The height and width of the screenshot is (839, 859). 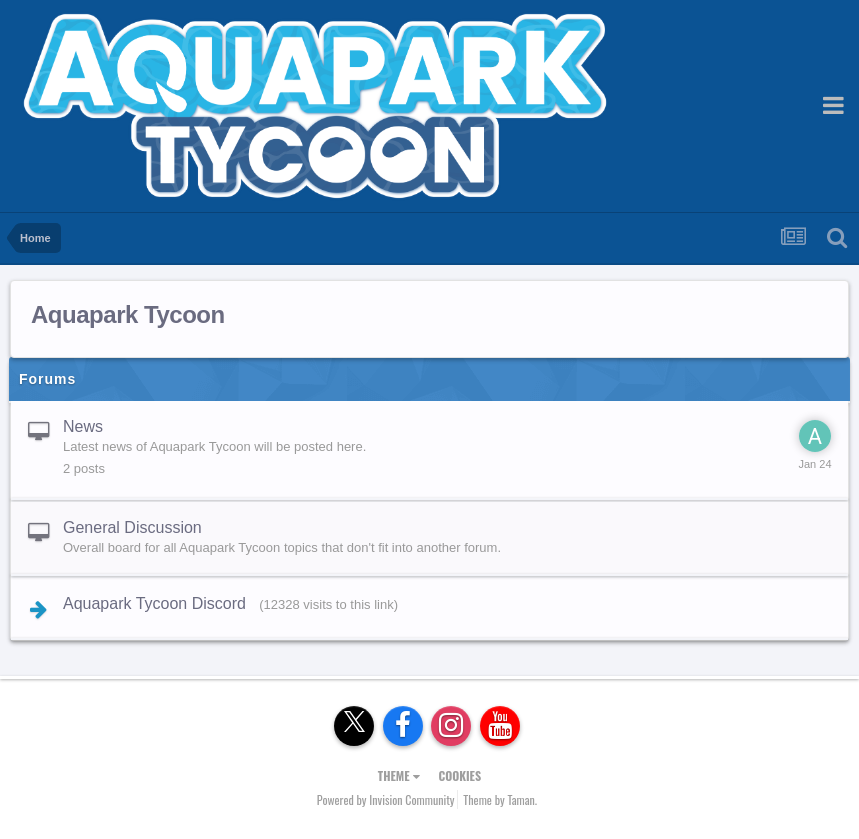 I want to click on Aquapark Tycoon Discord, so click(x=154, y=603).